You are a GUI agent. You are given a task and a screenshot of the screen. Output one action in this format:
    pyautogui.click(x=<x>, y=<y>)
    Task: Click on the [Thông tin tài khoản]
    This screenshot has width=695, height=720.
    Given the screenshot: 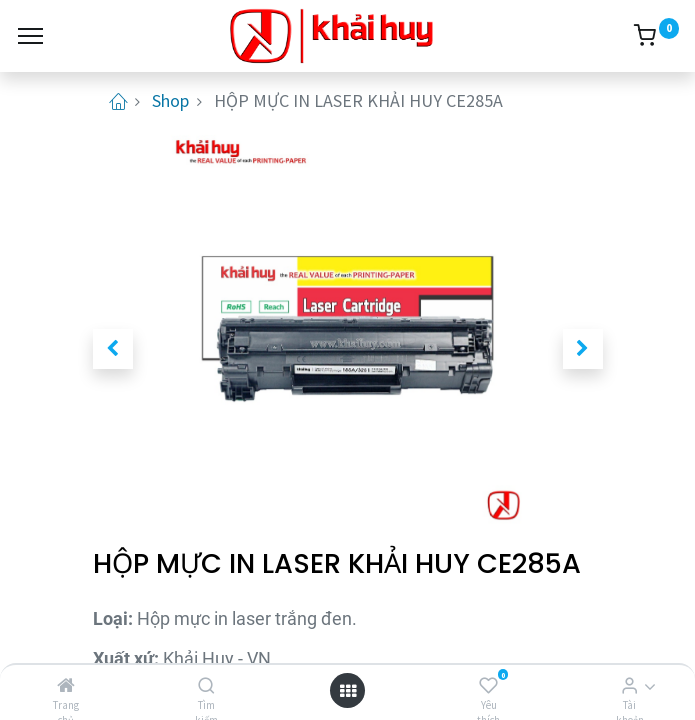 What is the action you would take?
    pyautogui.click(x=629, y=685)
    